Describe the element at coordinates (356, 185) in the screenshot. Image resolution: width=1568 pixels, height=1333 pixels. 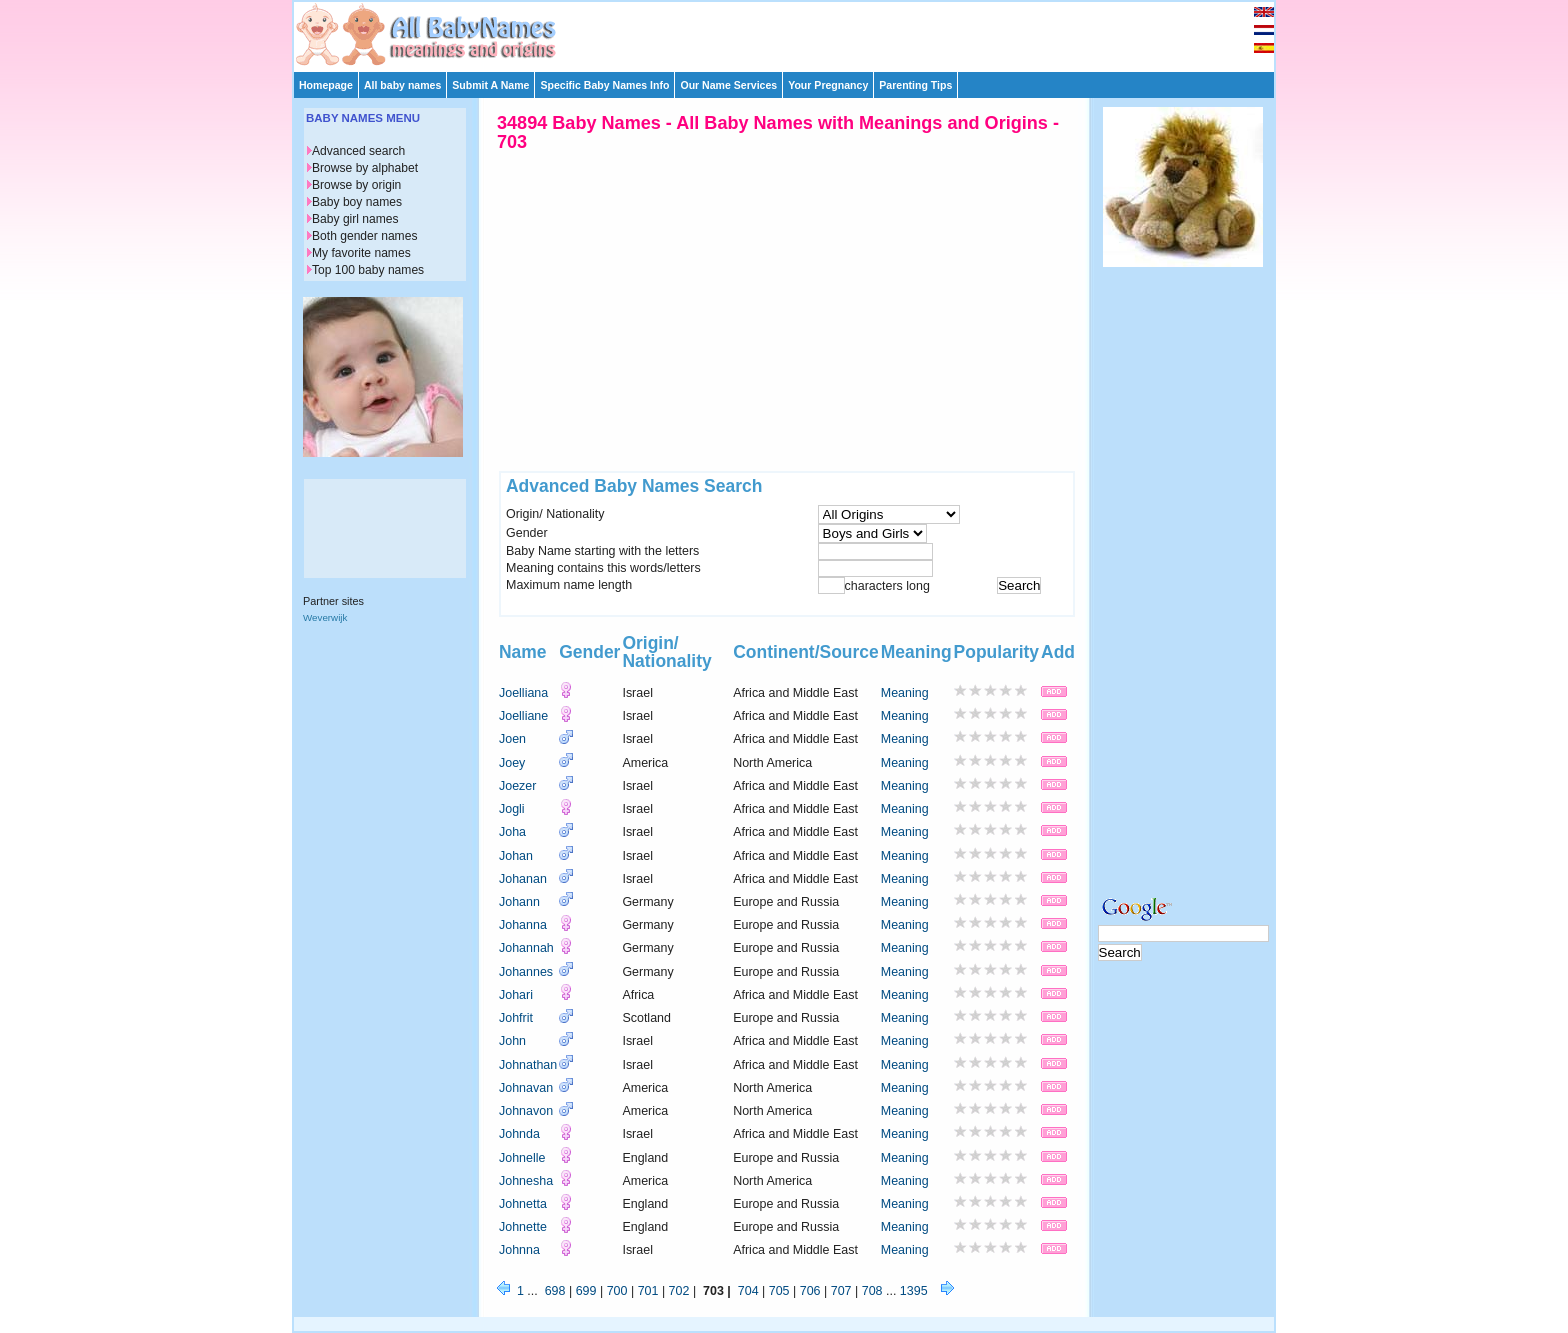
I see `Browse by origin` at that location.